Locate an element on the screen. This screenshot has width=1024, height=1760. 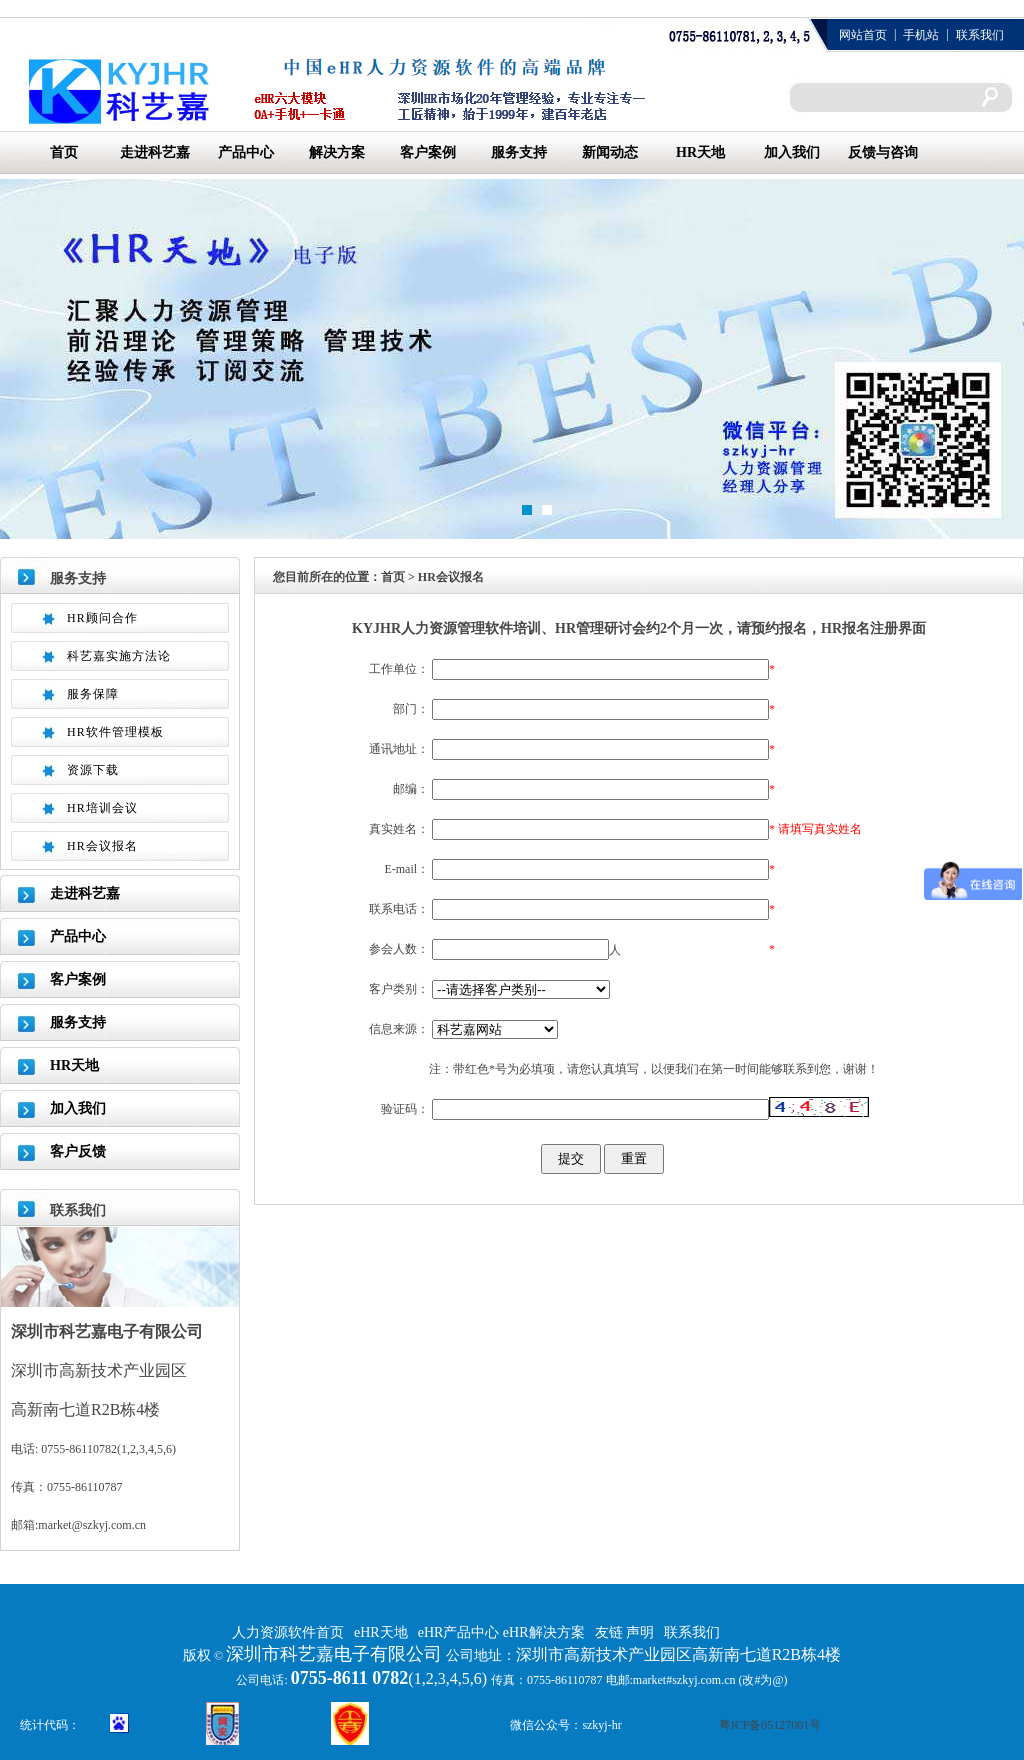
声明 is located at coordinates (640, 1632).